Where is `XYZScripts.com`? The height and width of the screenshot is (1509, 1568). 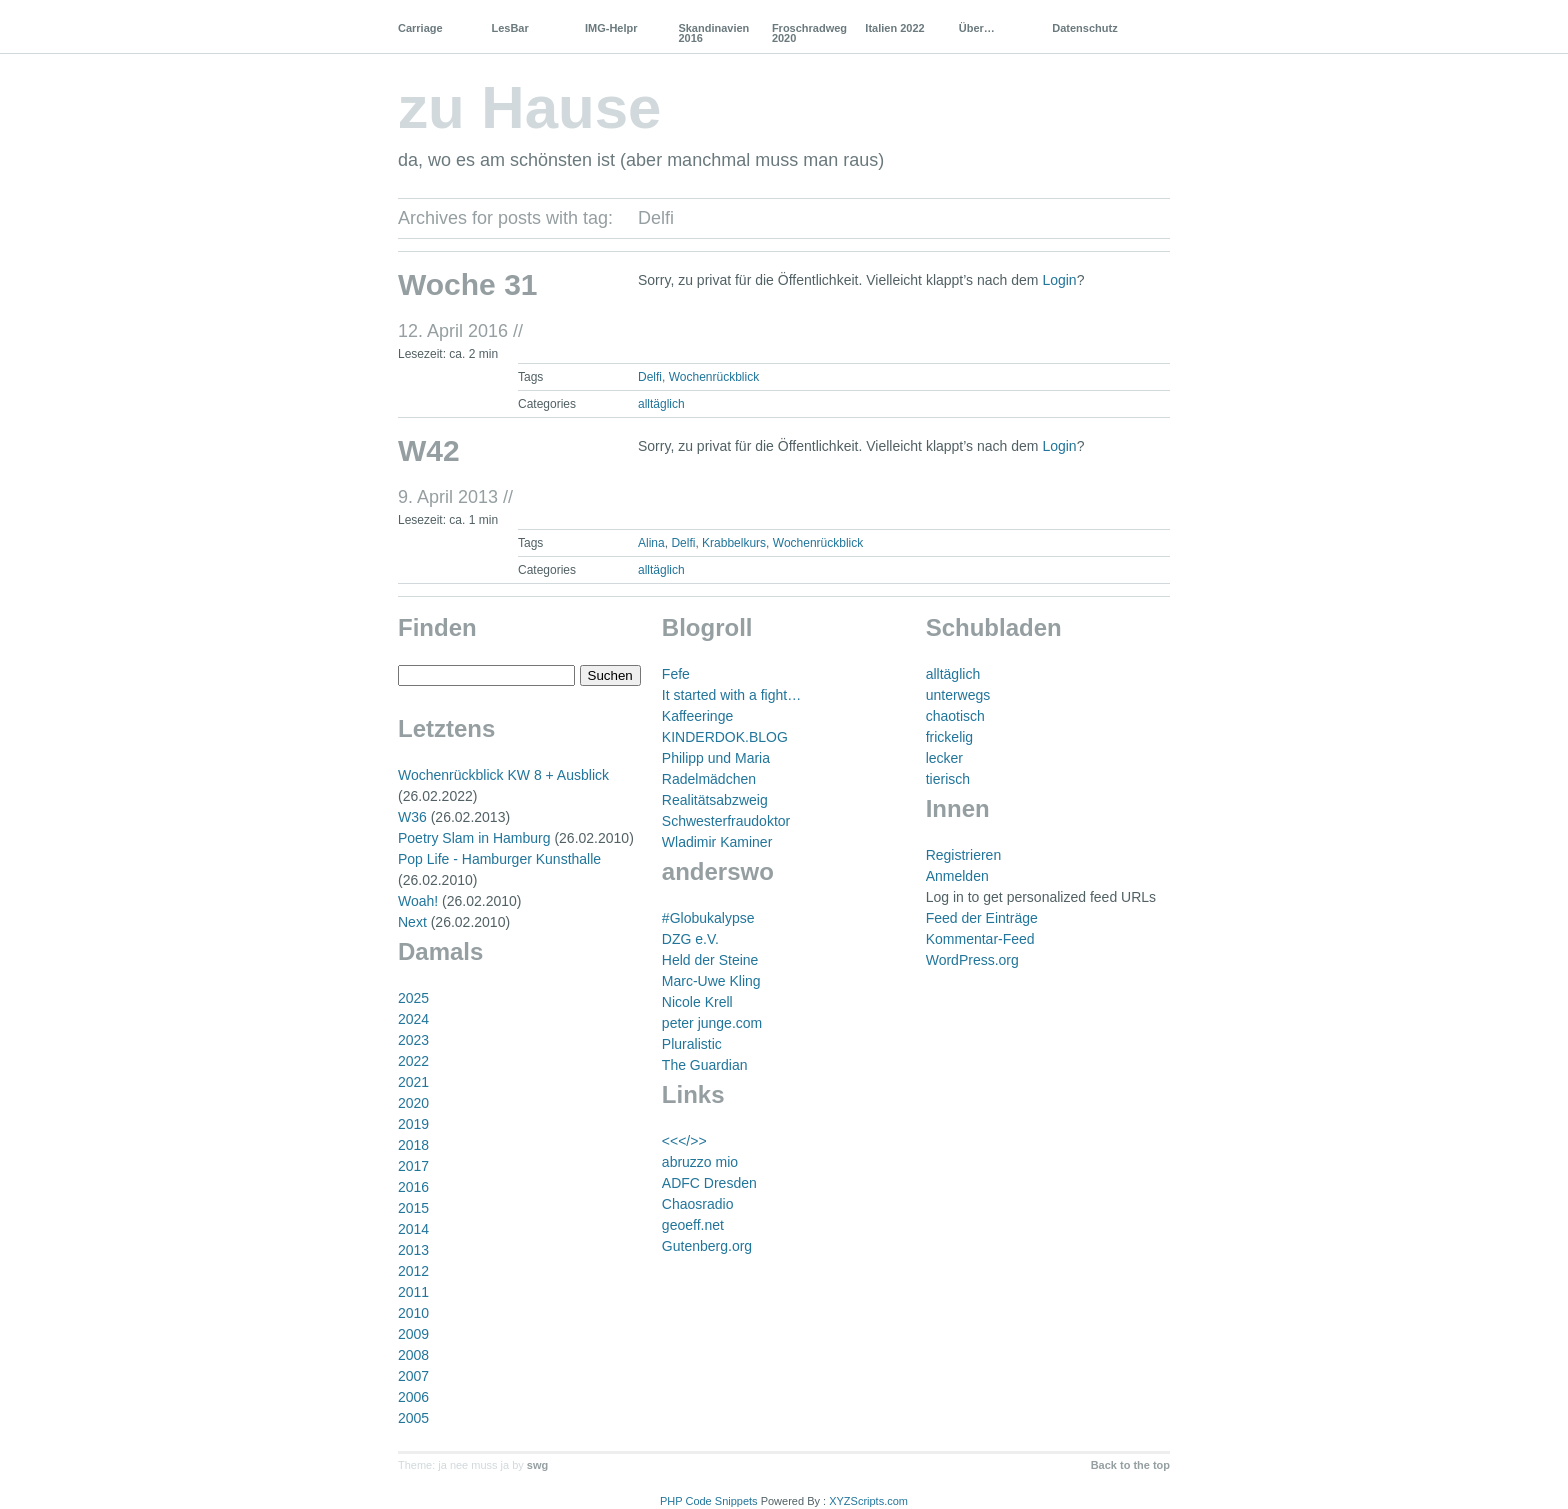
XYZScripts.com is located at coordinates (868, 1501).